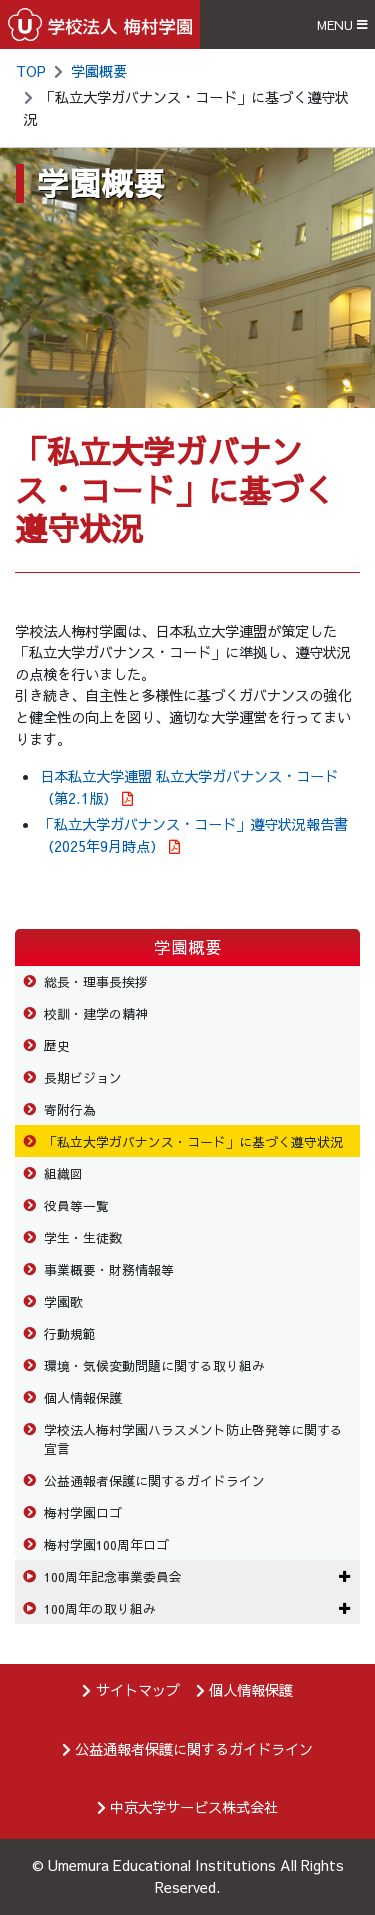  Describe the element at coordinates (70, 1333) in the screenshot. I see `行動規範` at that location.